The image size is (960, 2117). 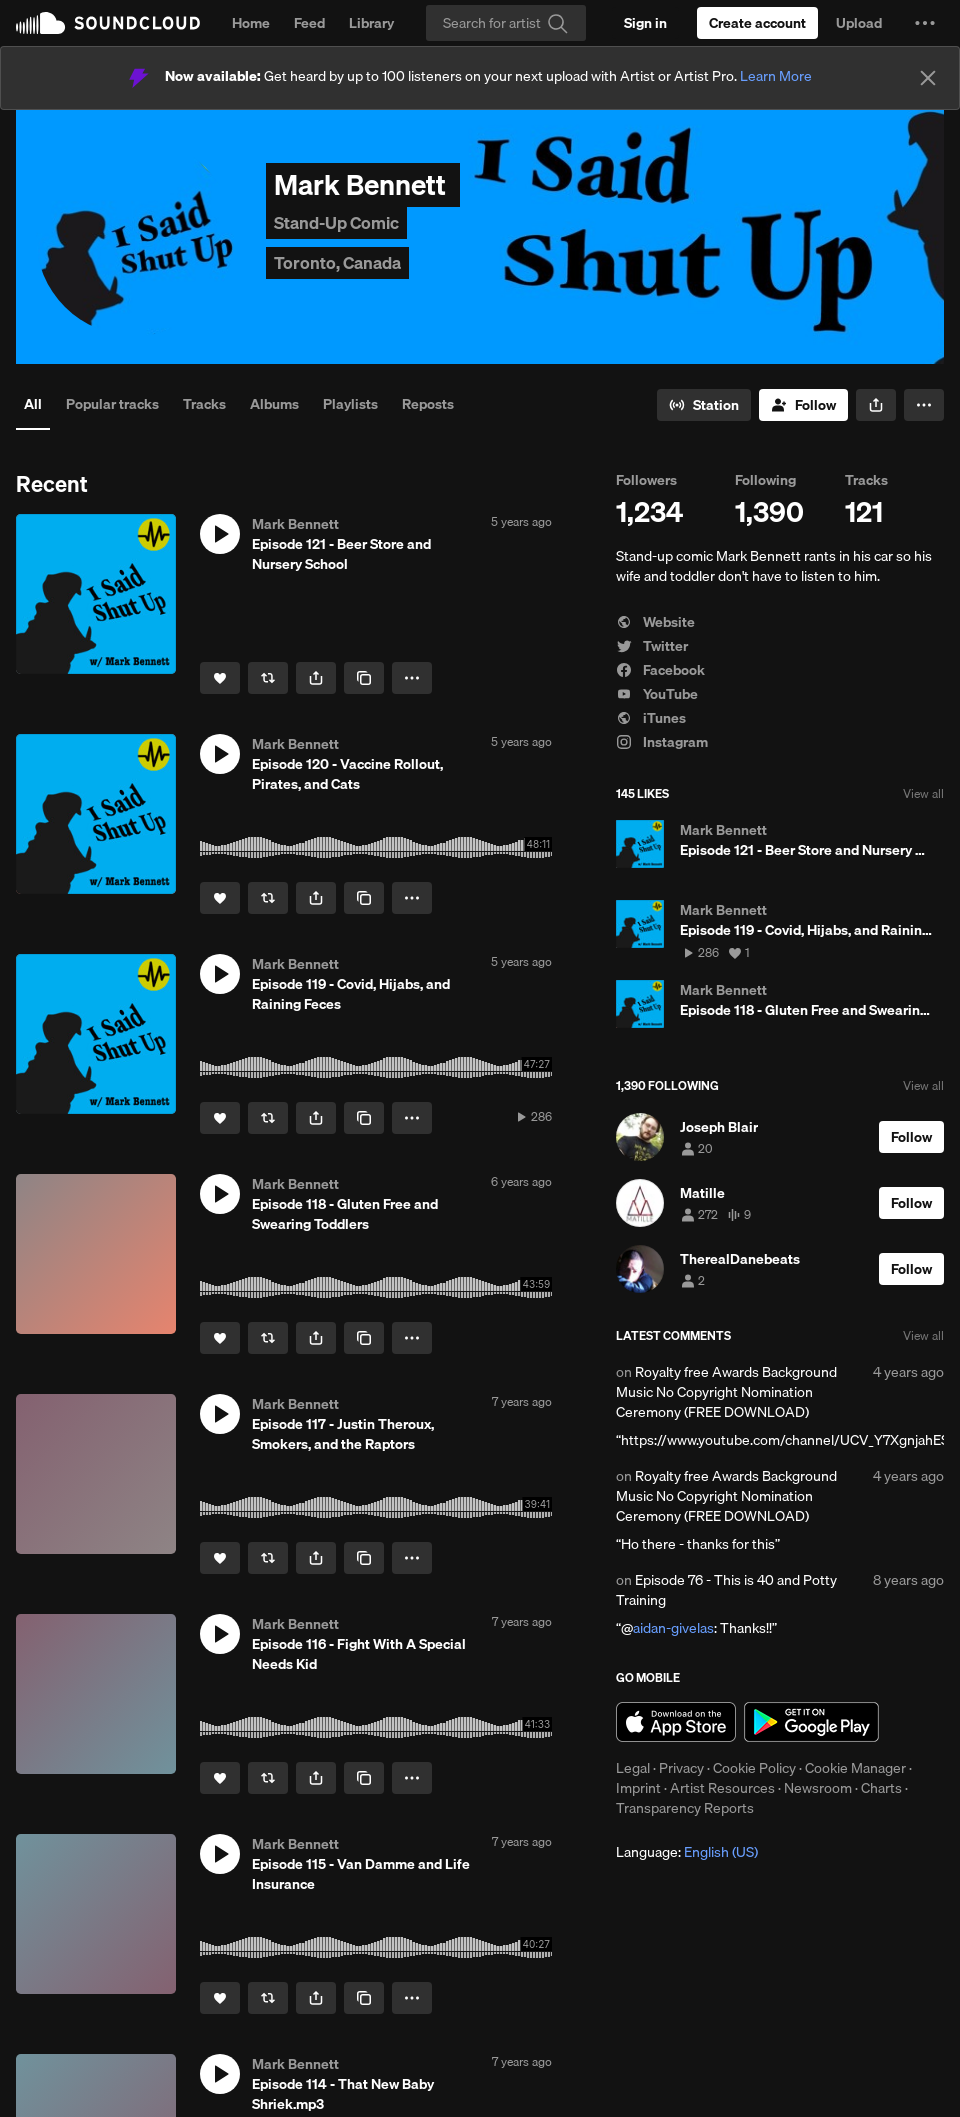 What do you see at coordinates (204, 404) in the screenshot?
I see `Tracks` at bounding box center [204, 404].